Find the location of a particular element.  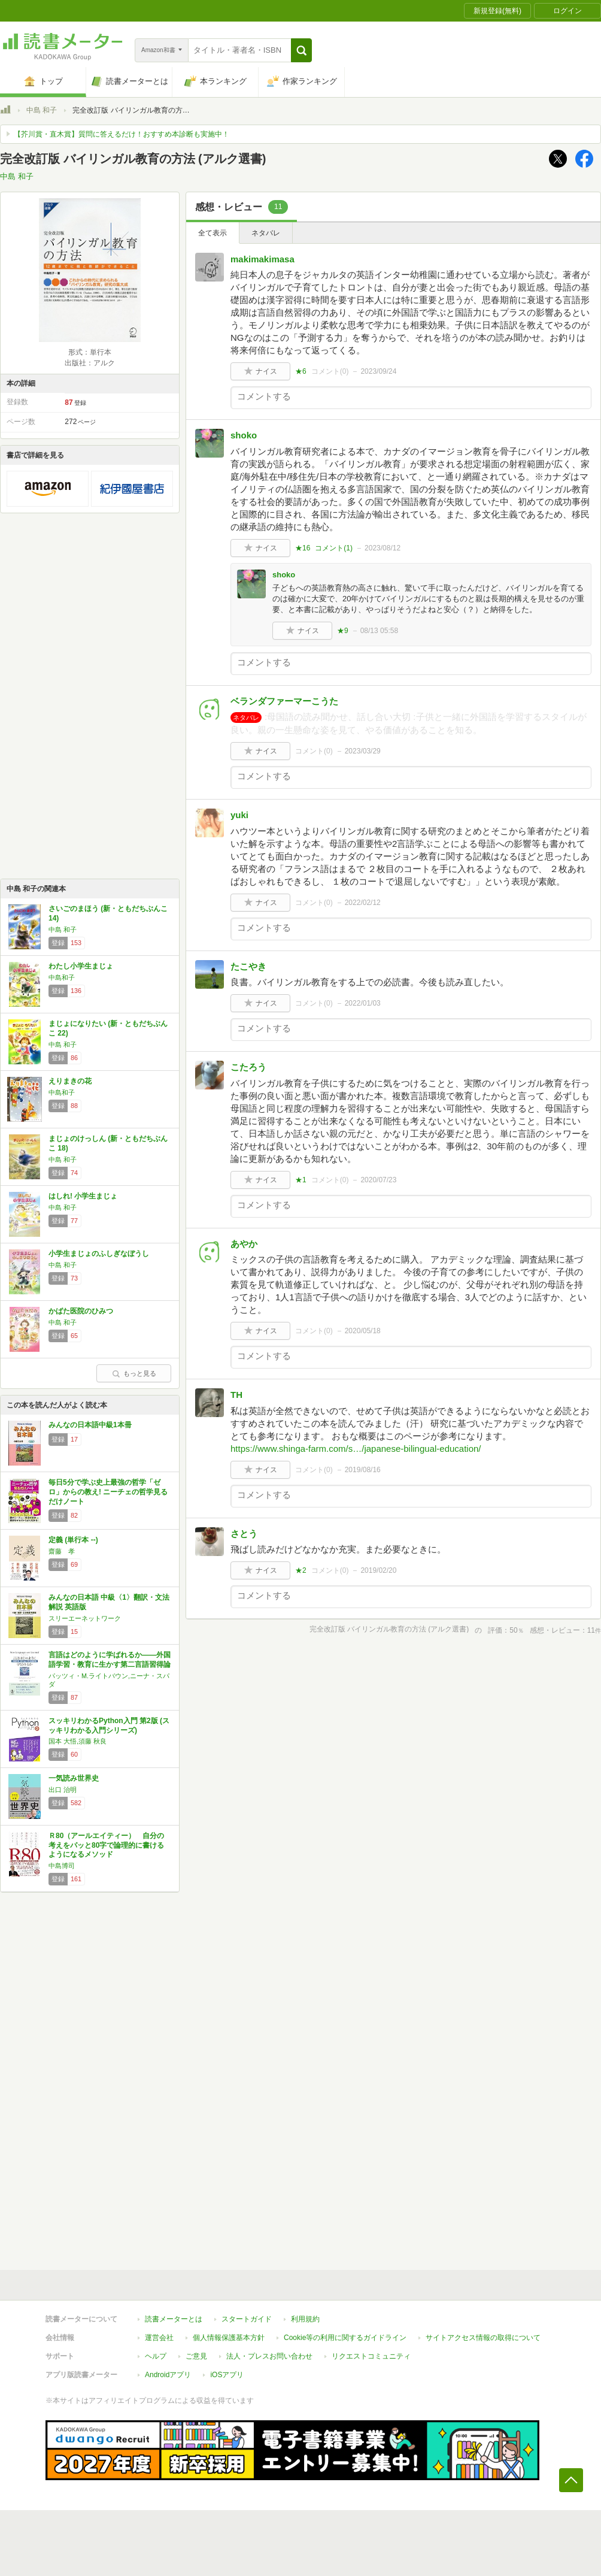

ネタバレ is located at coordinates (265, 233).